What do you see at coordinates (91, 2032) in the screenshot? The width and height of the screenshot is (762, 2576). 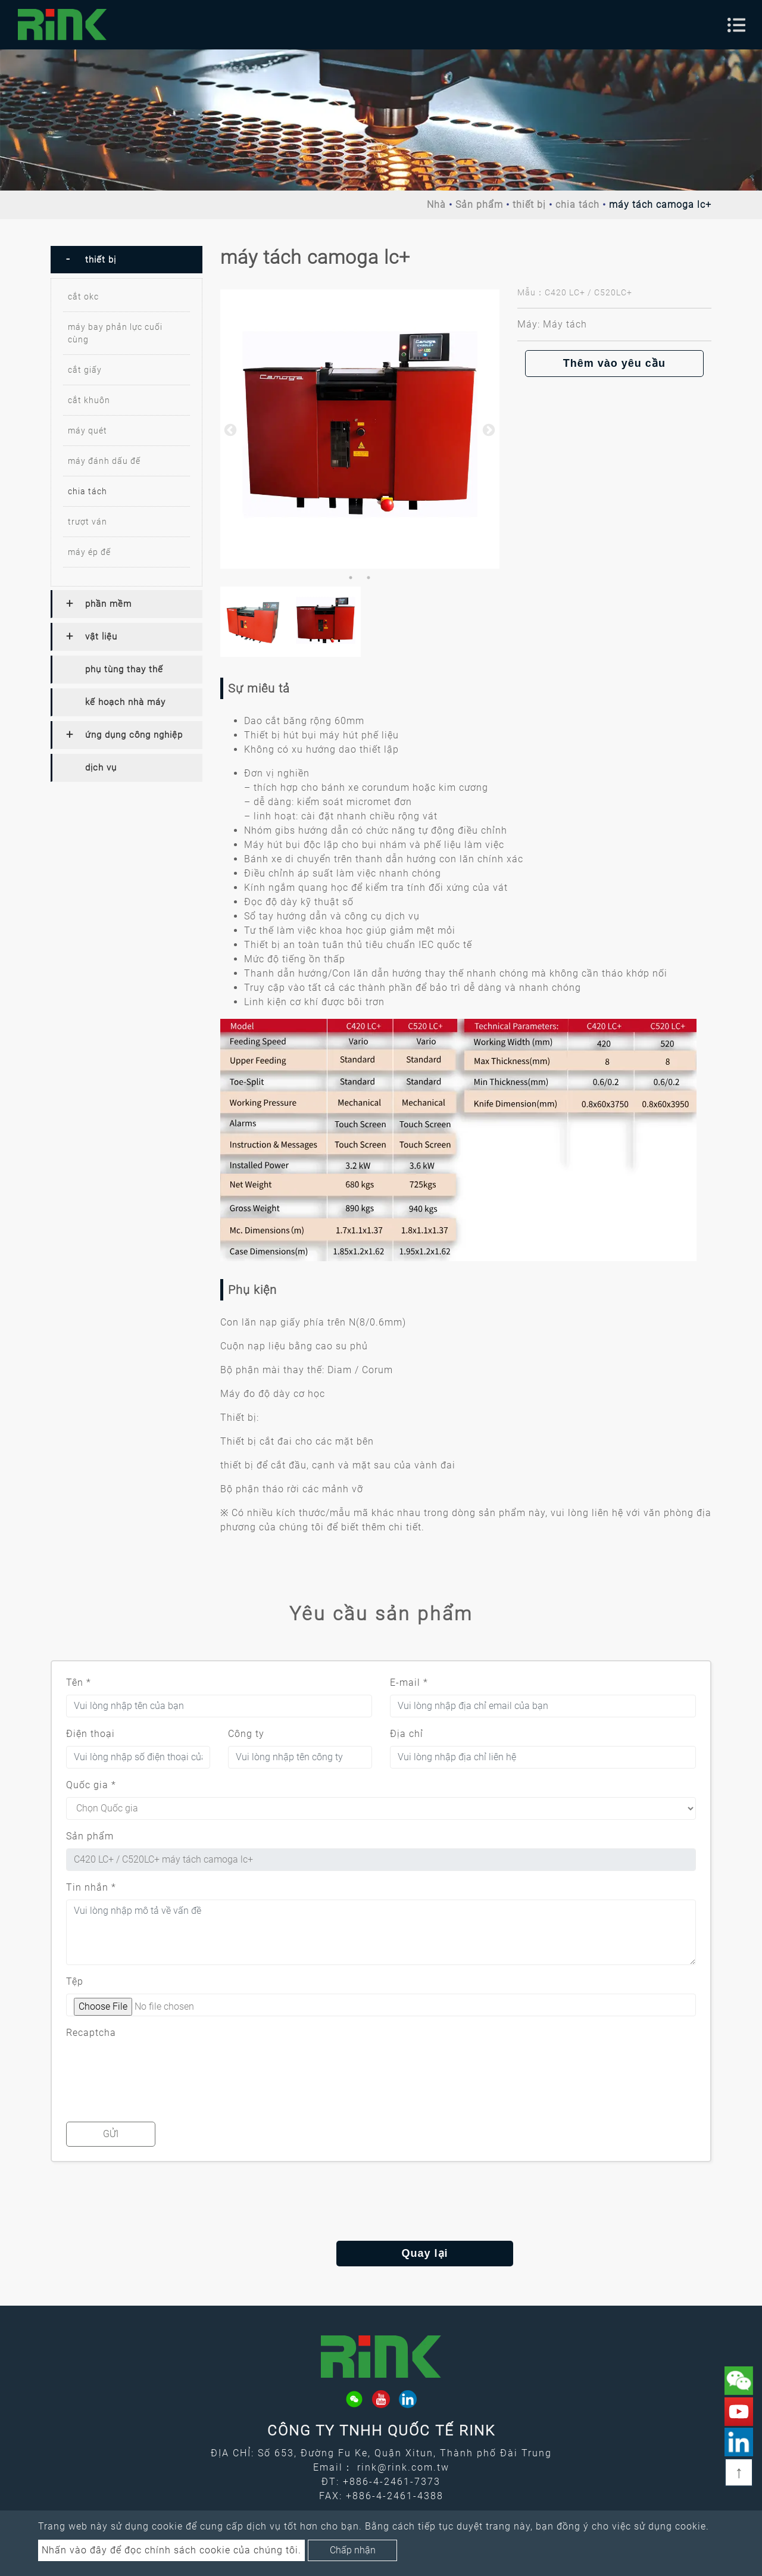 I see `Recaptcha` at bounding box center [91, 2032].